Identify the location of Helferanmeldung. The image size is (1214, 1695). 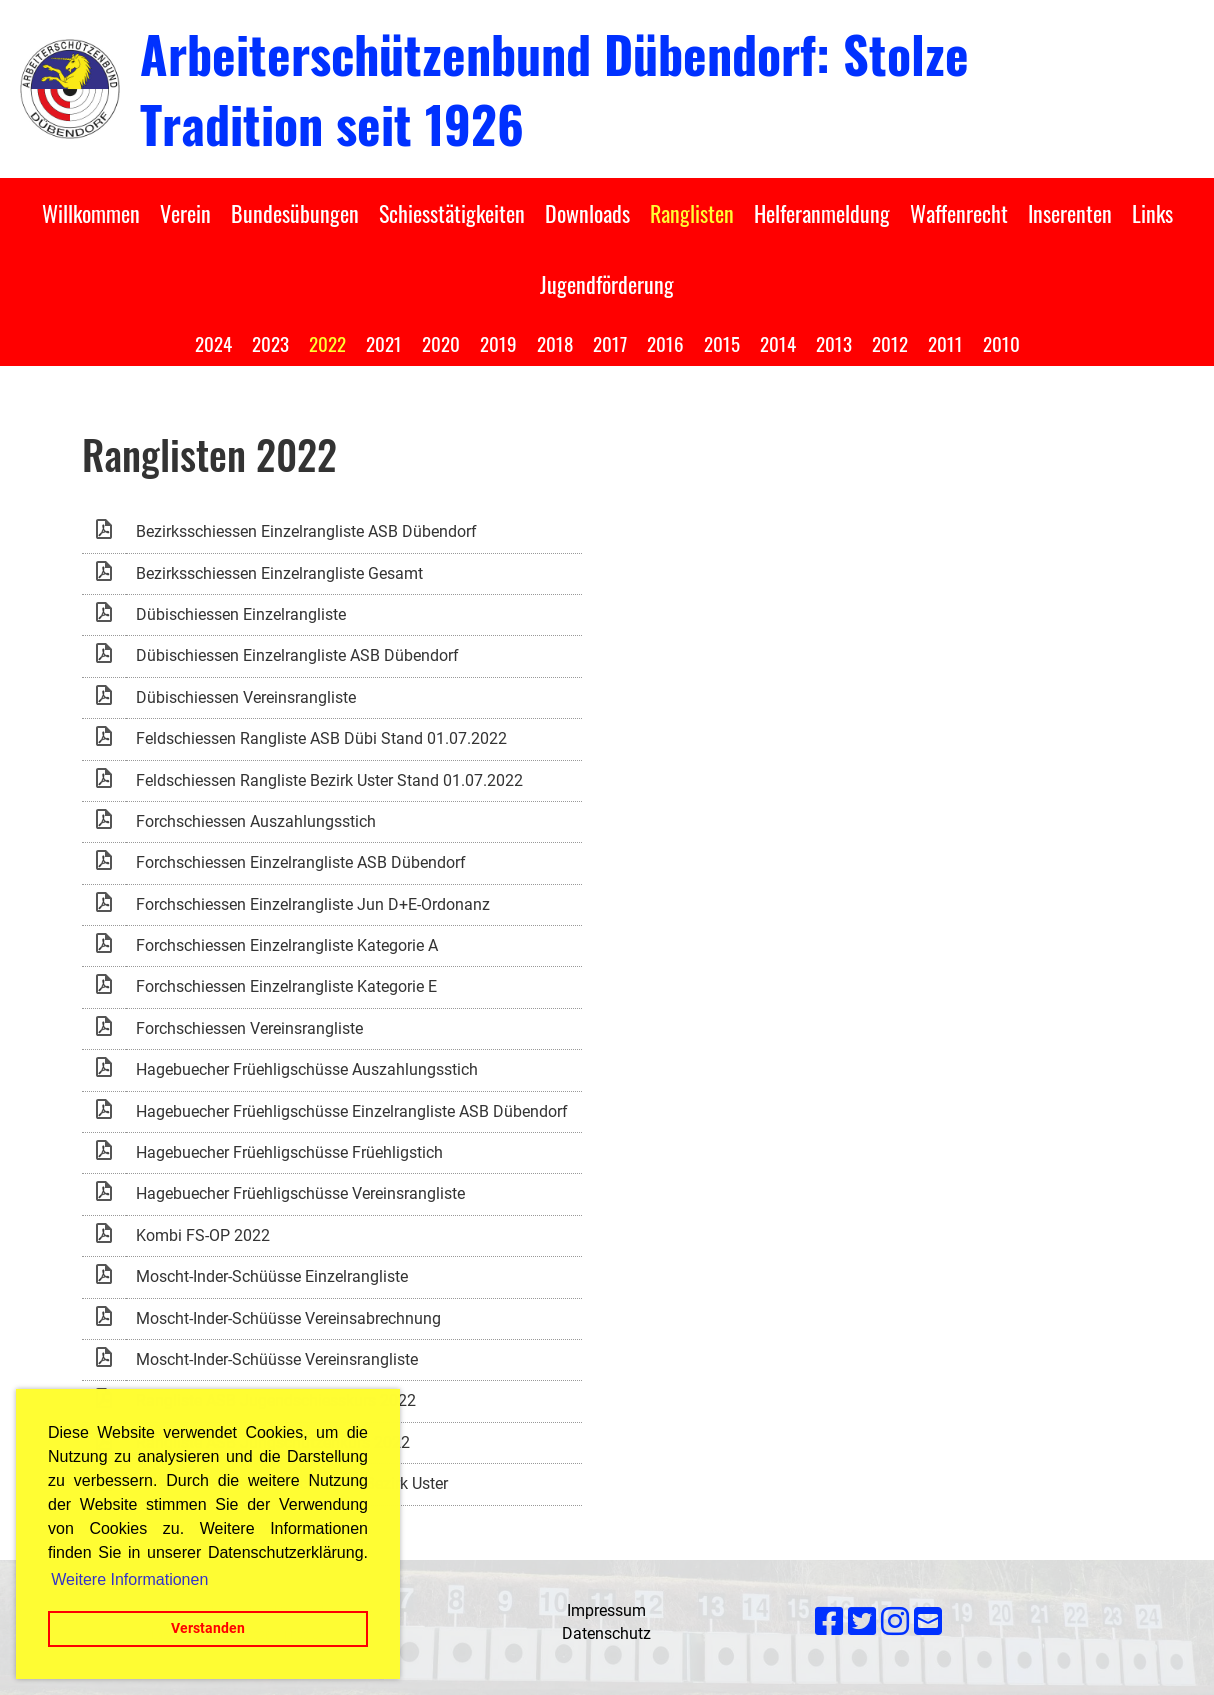
(822, 213).